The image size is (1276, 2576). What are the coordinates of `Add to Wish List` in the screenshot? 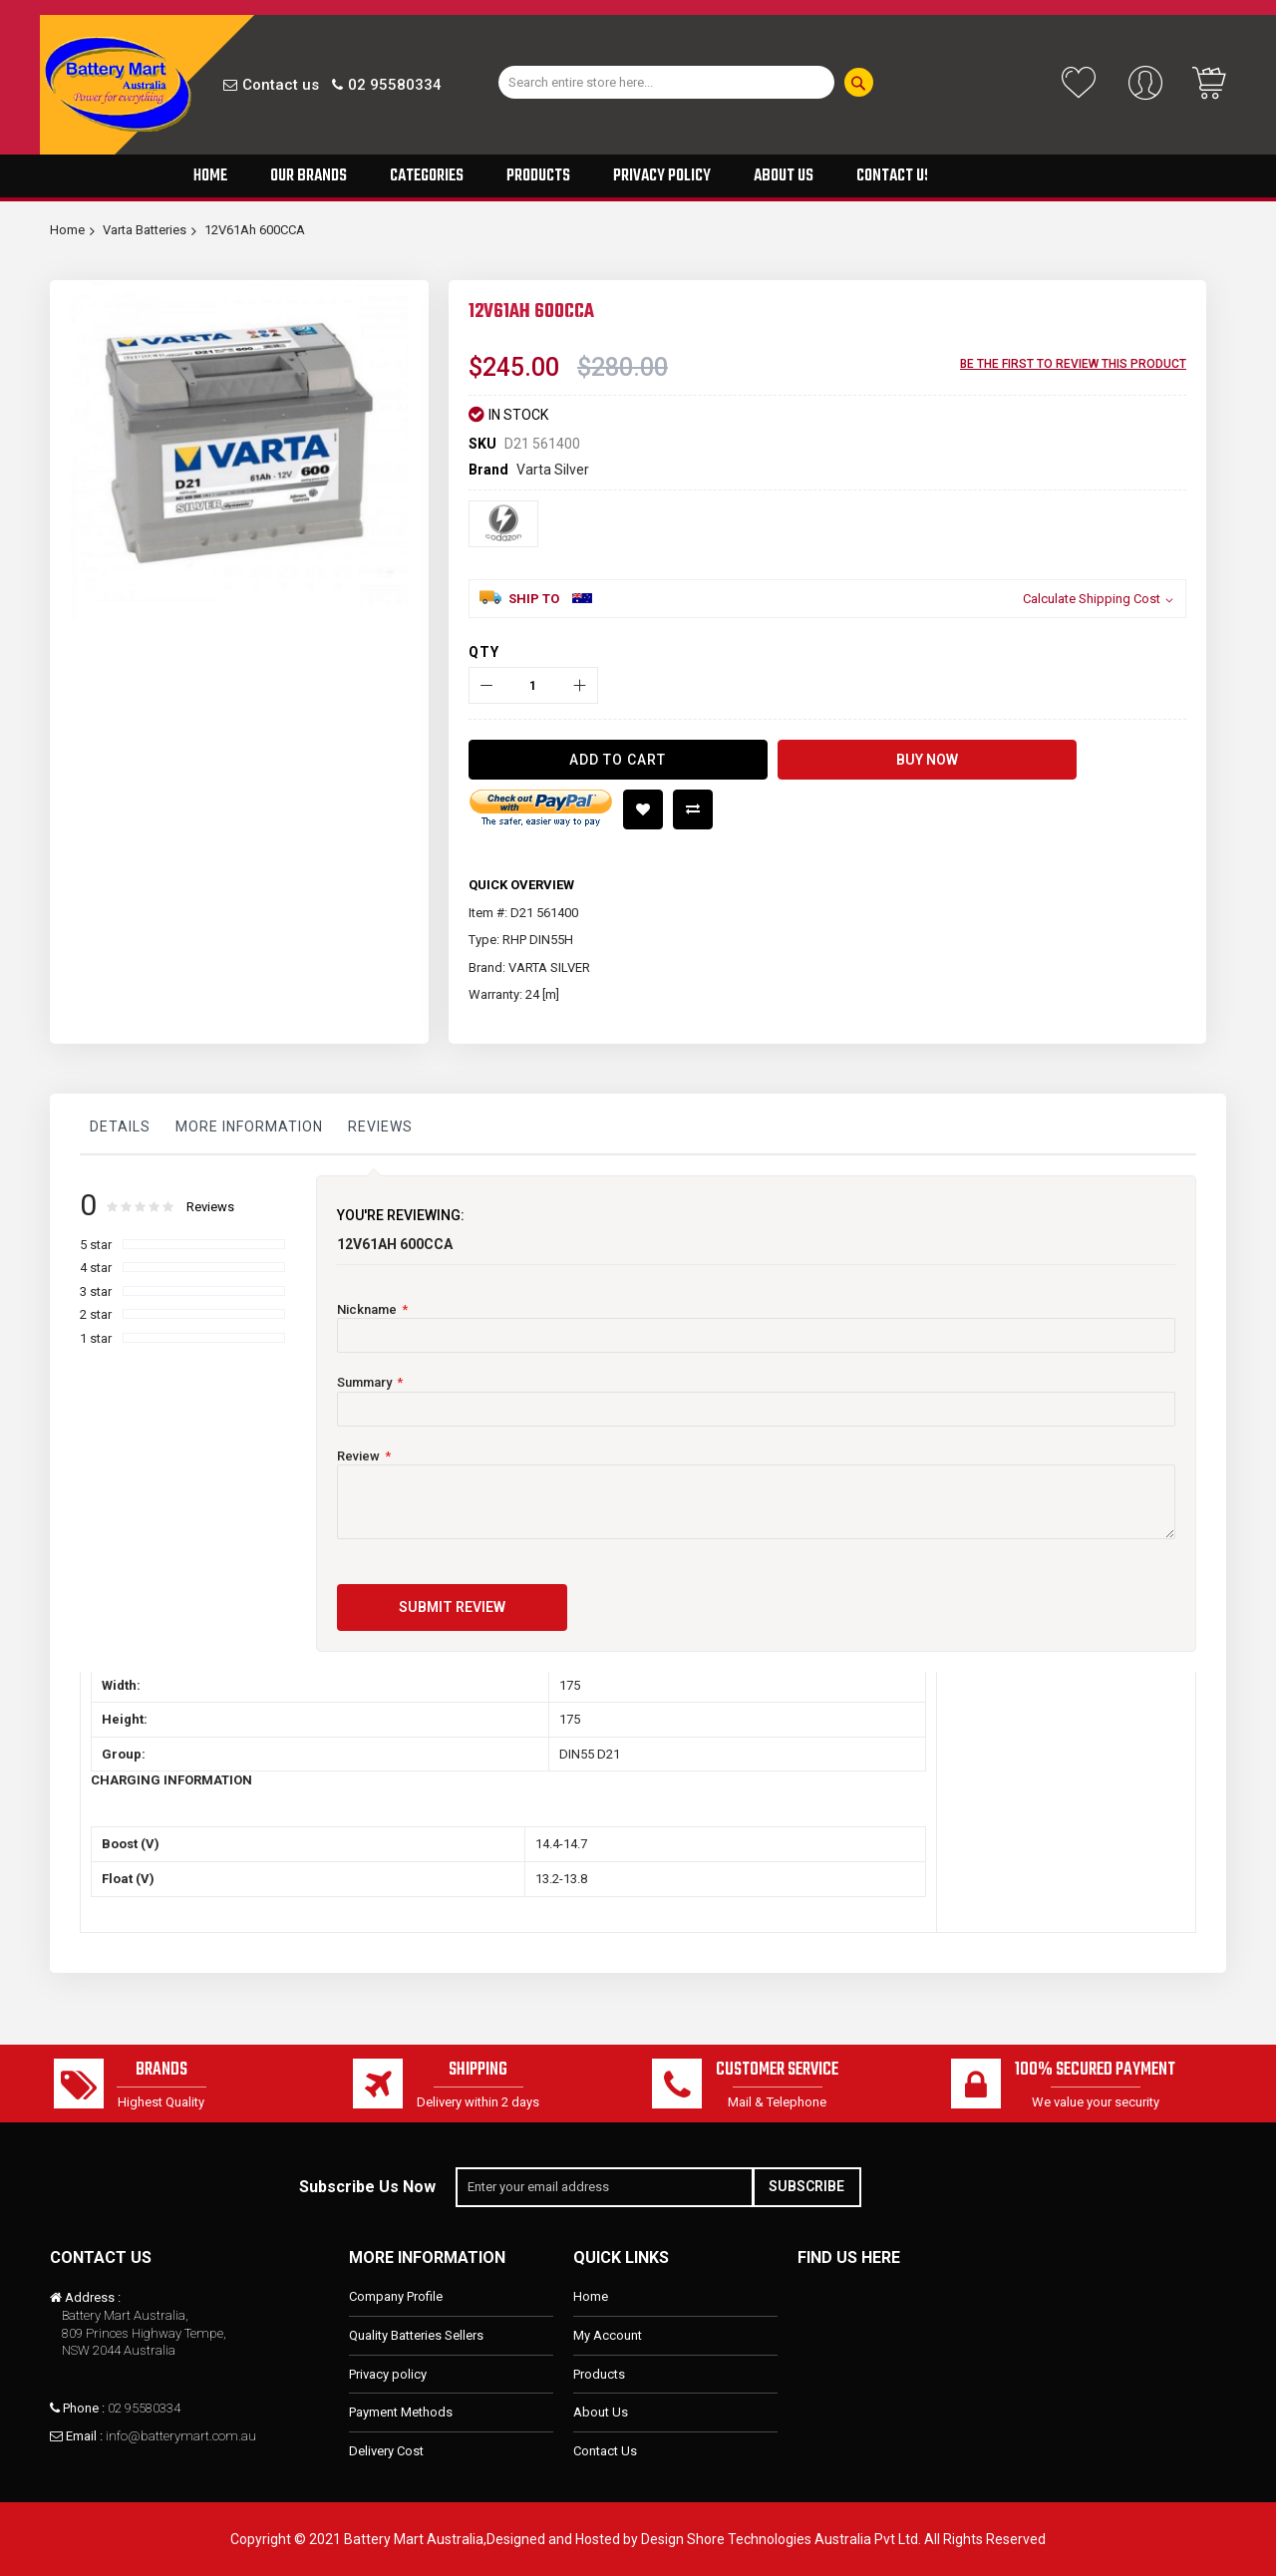 It's located at (643, 809).